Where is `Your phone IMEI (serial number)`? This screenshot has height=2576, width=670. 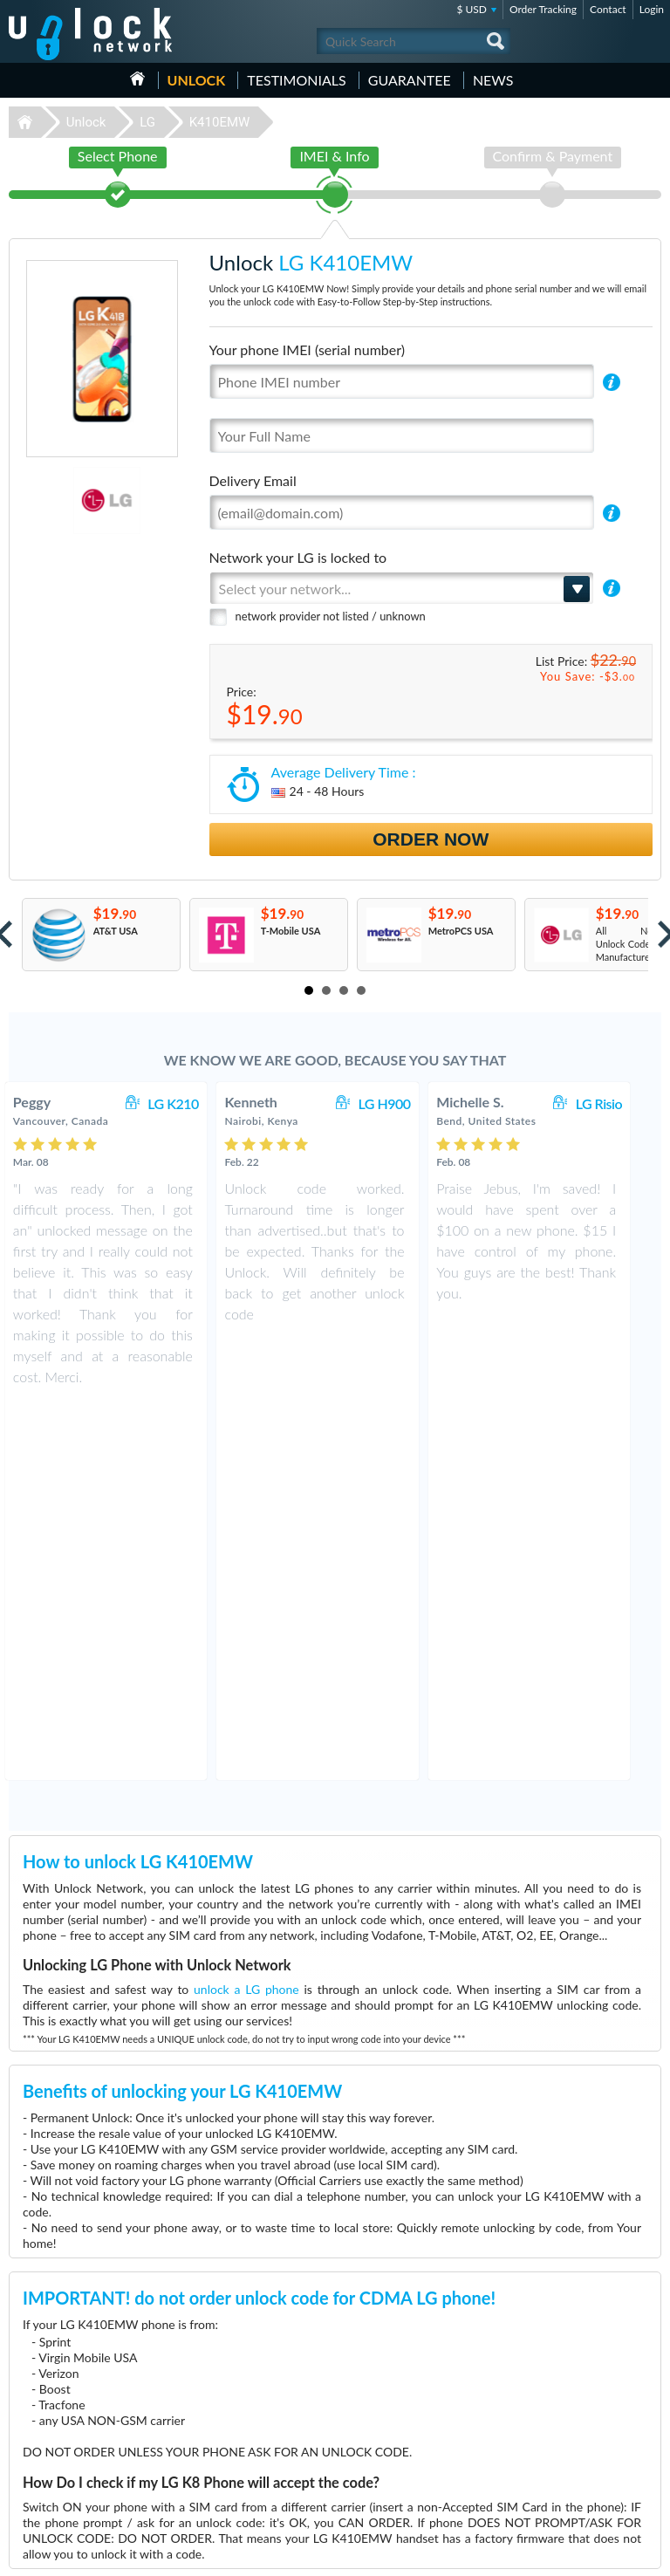
Your phone IMEI (serial number) is located at coordinates (307, 349).